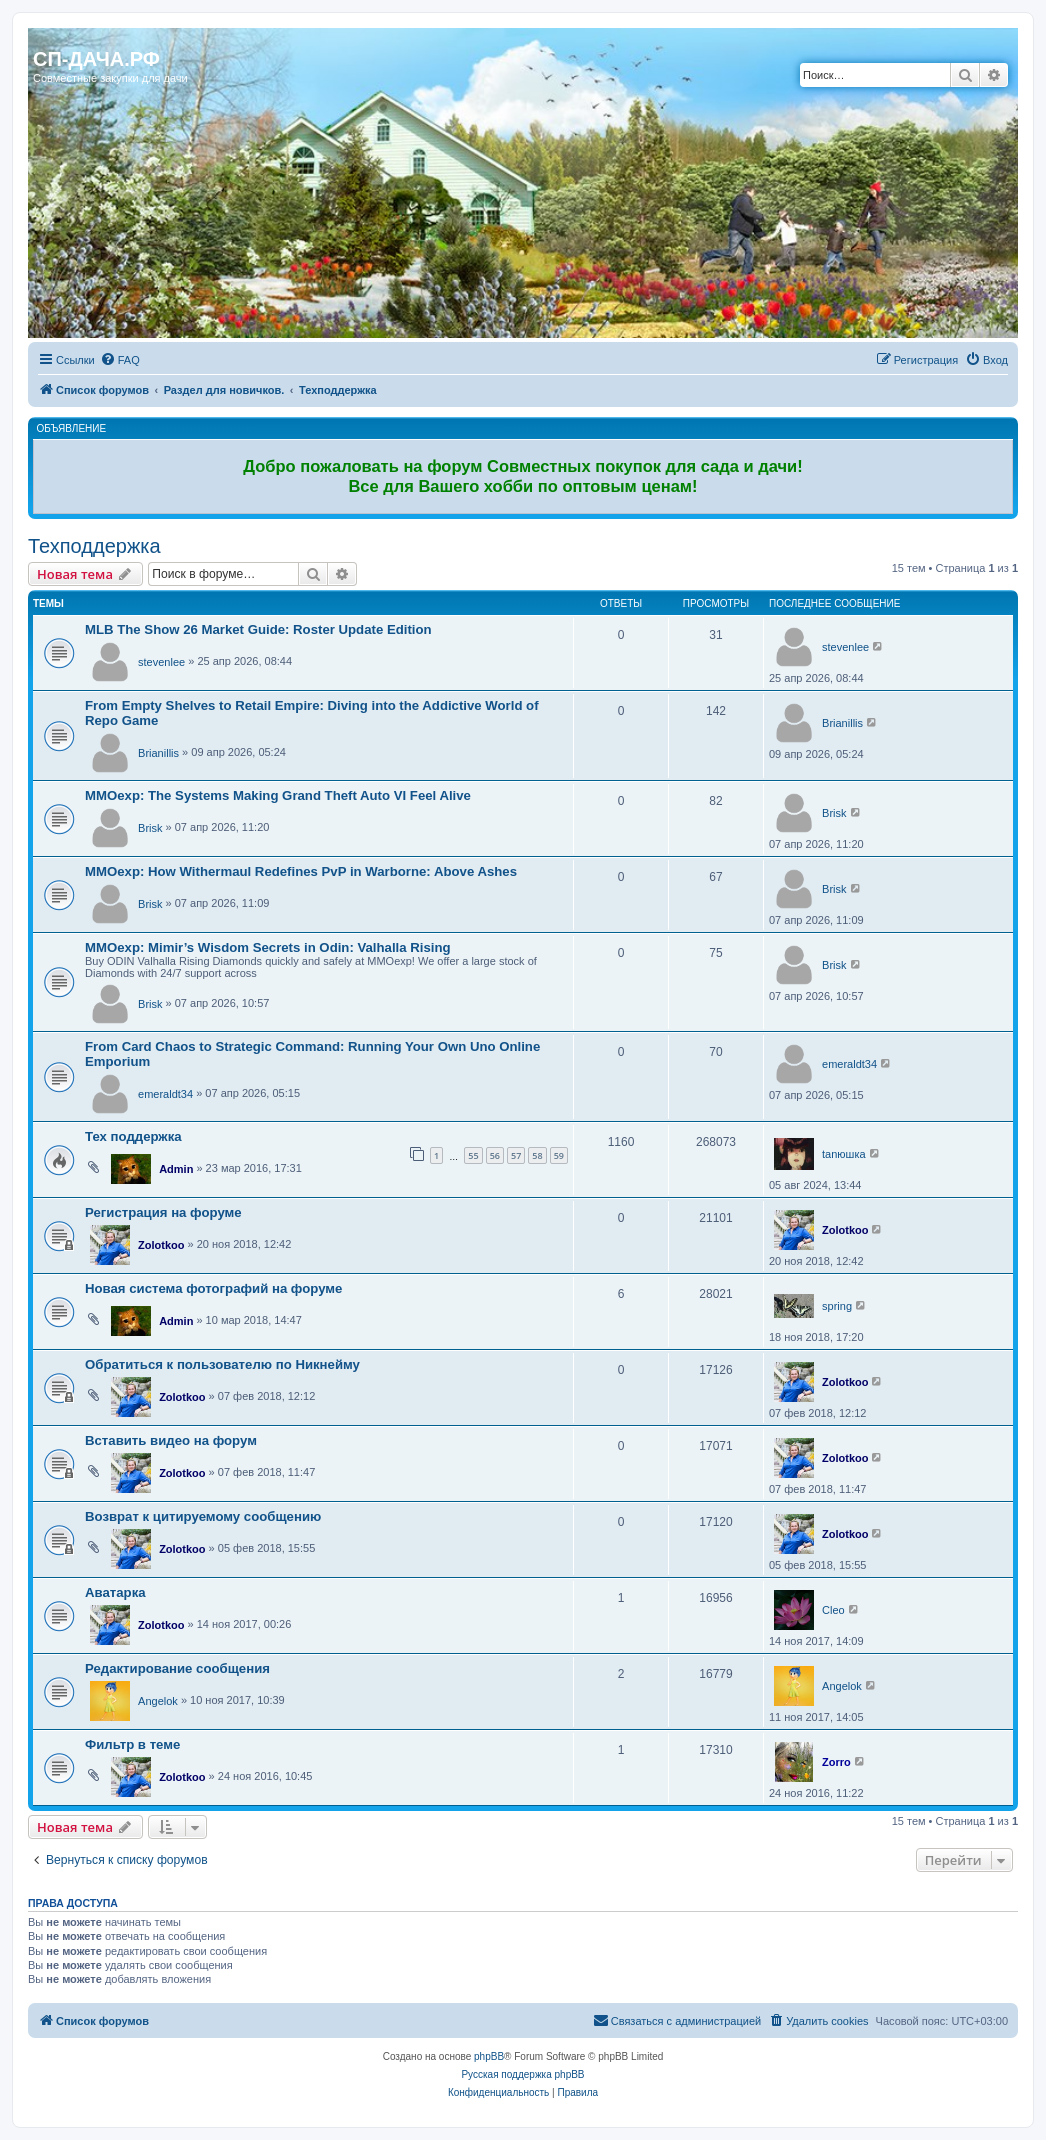 The height and width of the screenshot is (2140, 1046). Describe the element at coordinates (163, 1212) in the screenshot. I see `Регистрация на форуме` at that location.